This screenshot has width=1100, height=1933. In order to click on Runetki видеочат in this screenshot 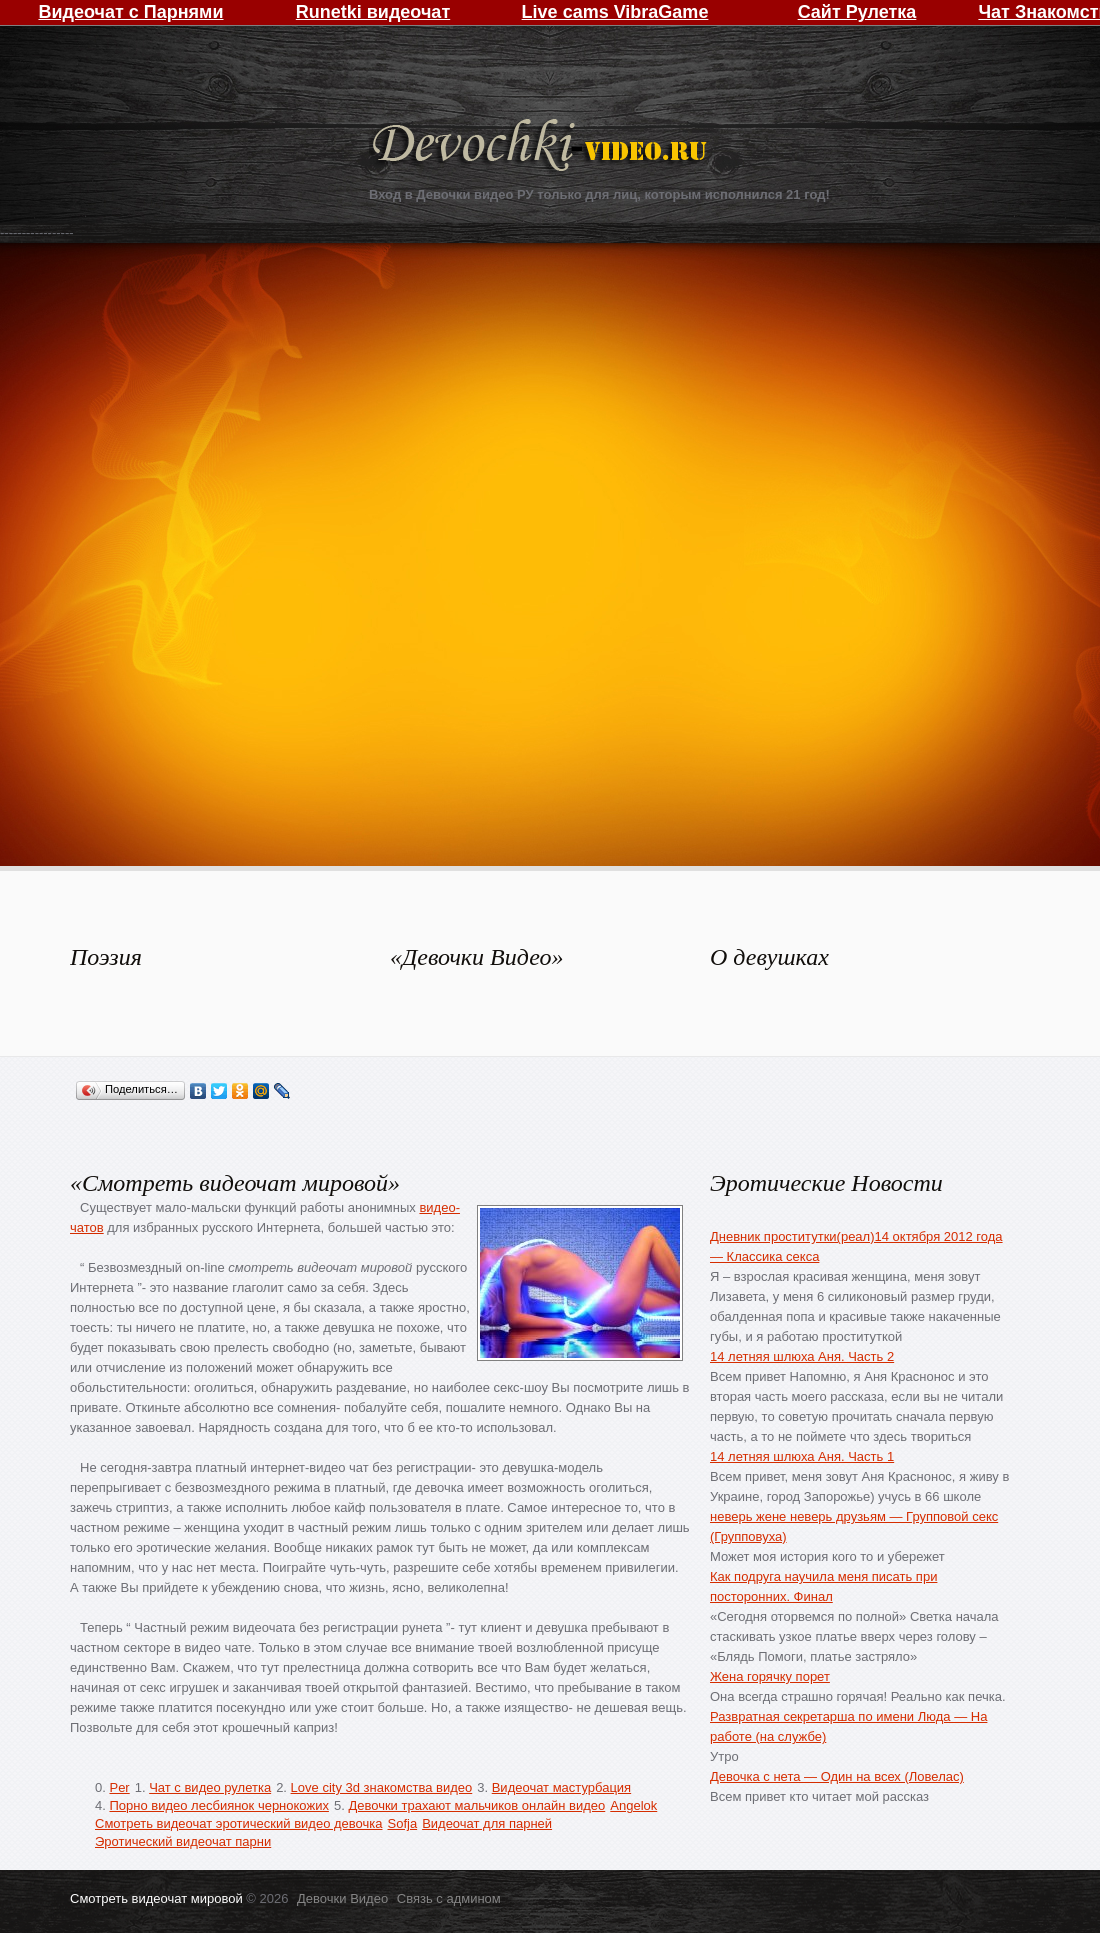, I will do `click(373, 12)`.